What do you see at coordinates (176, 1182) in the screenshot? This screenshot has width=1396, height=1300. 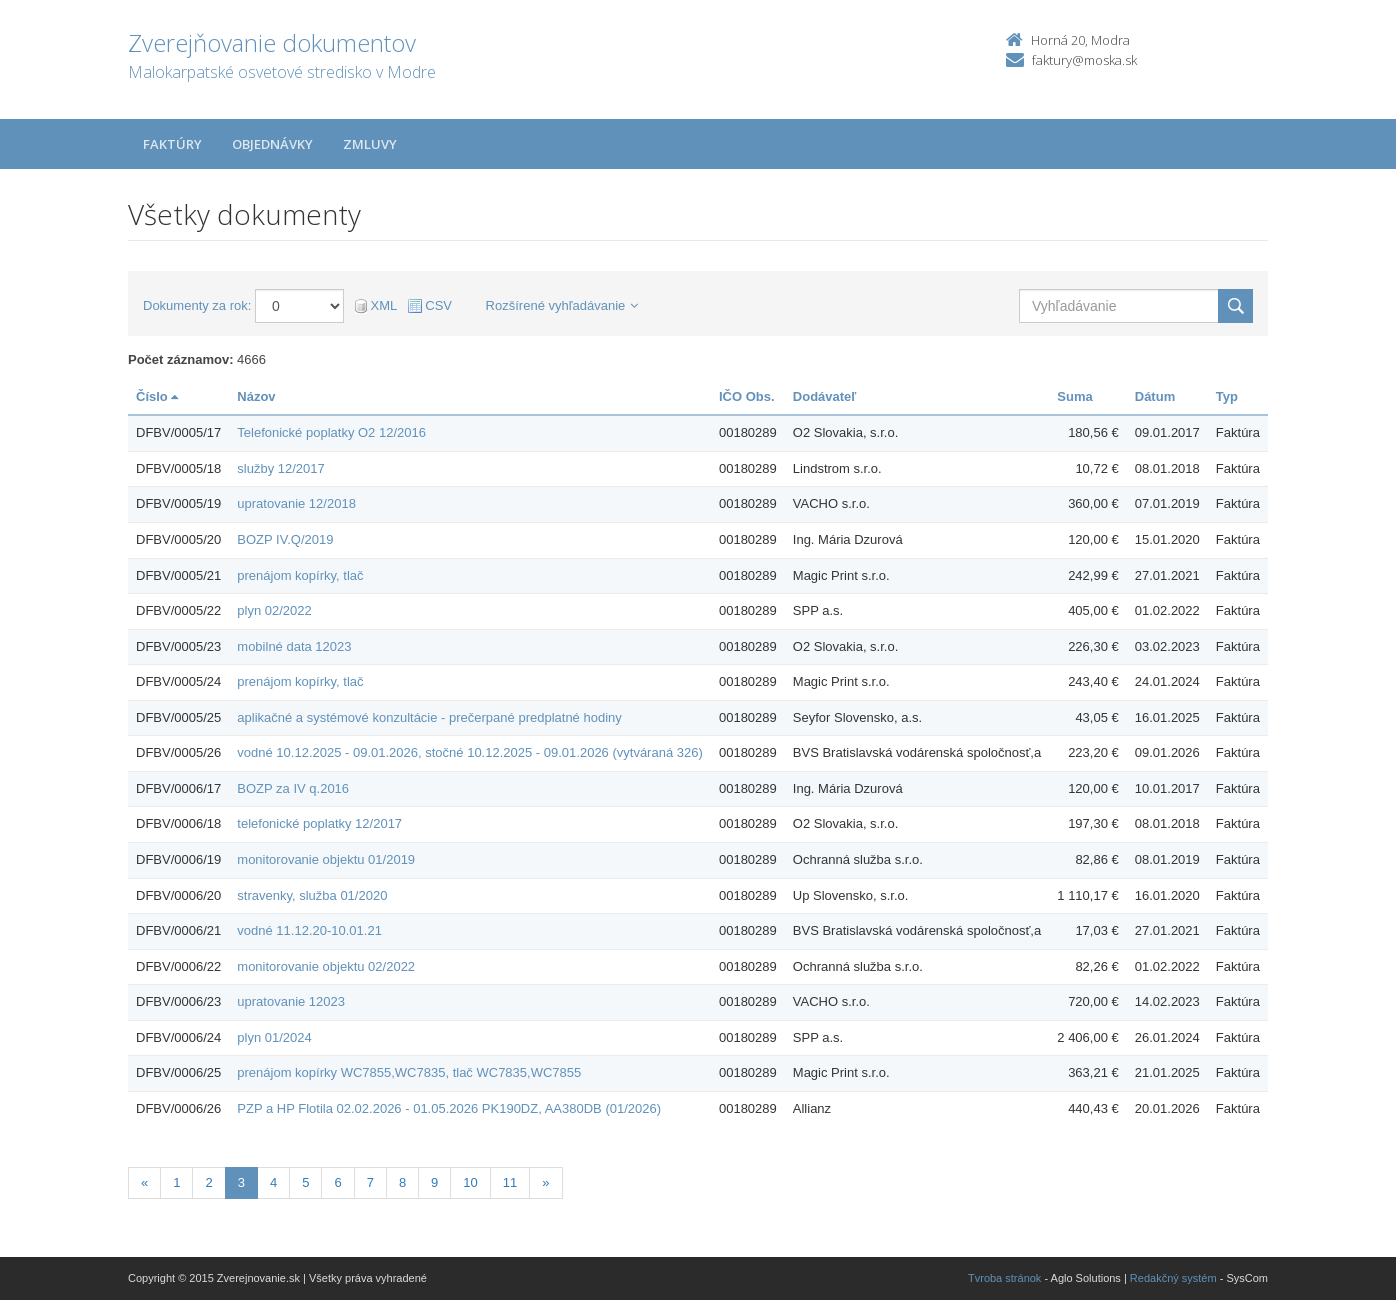 I see `1 [Stránka 1]` at bounding box center [176, 1182].